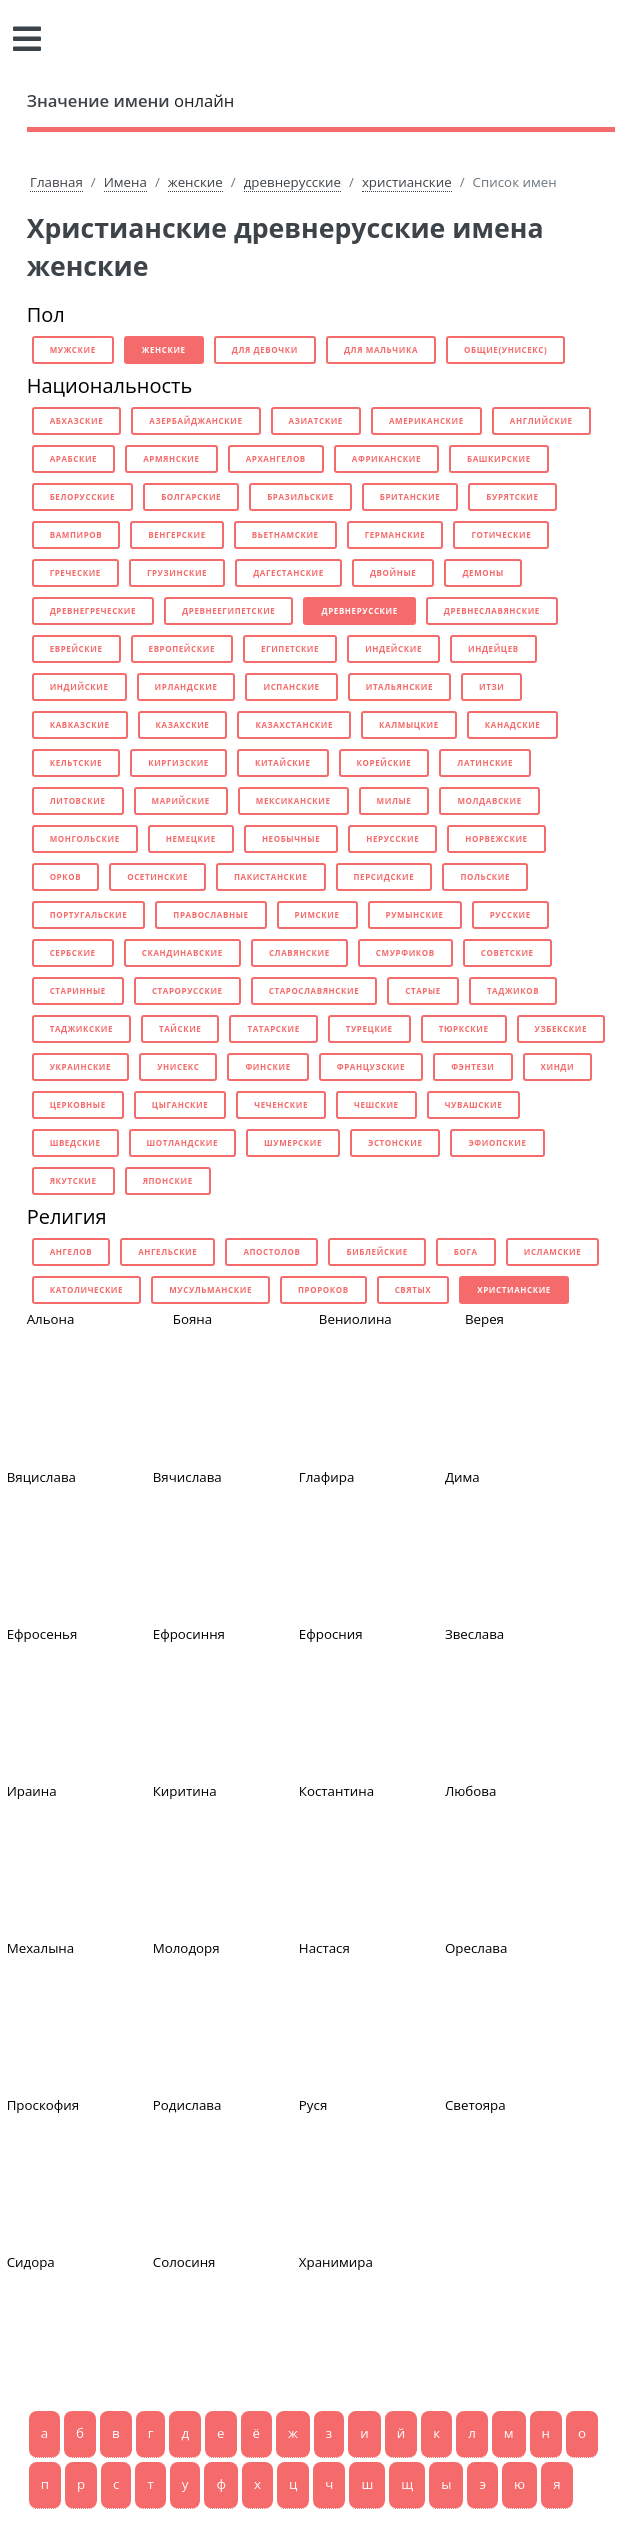 This screenshot has width=642, height=2526. I want to click on Ореслава, so click(476, 1948).